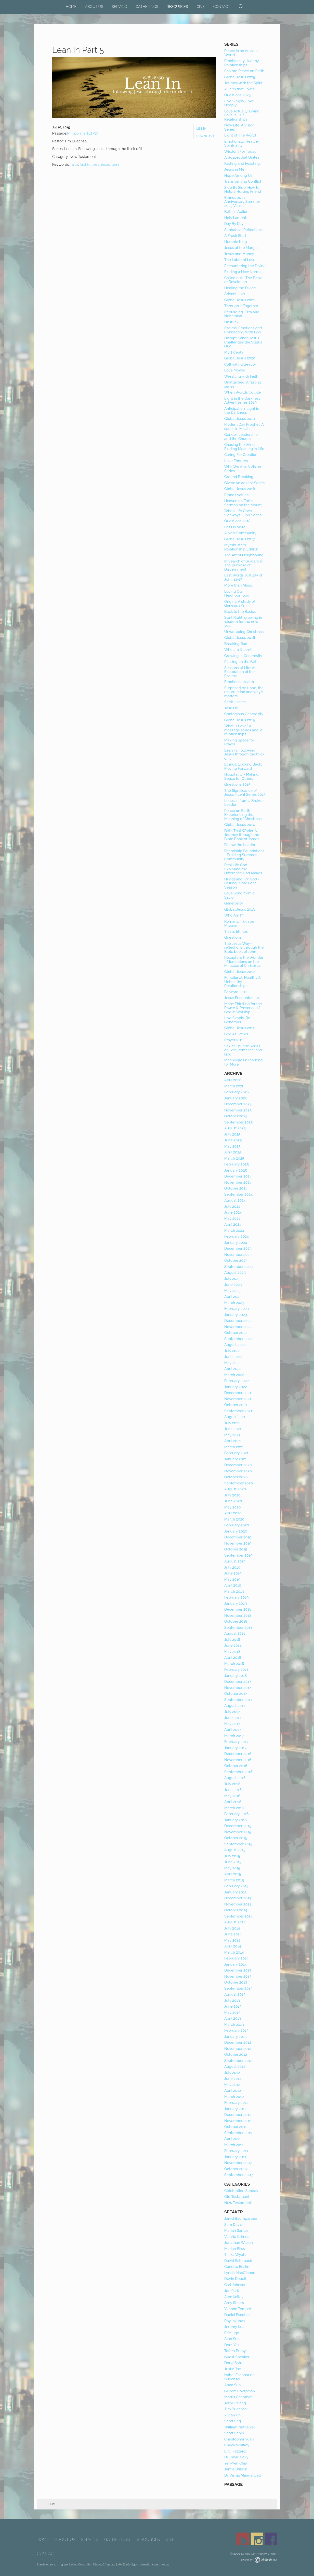 This screenshot has height=2576, width=314. Describe the element at coordinates (233, 1790) in the screenshot. I see `June 2016` at that location.